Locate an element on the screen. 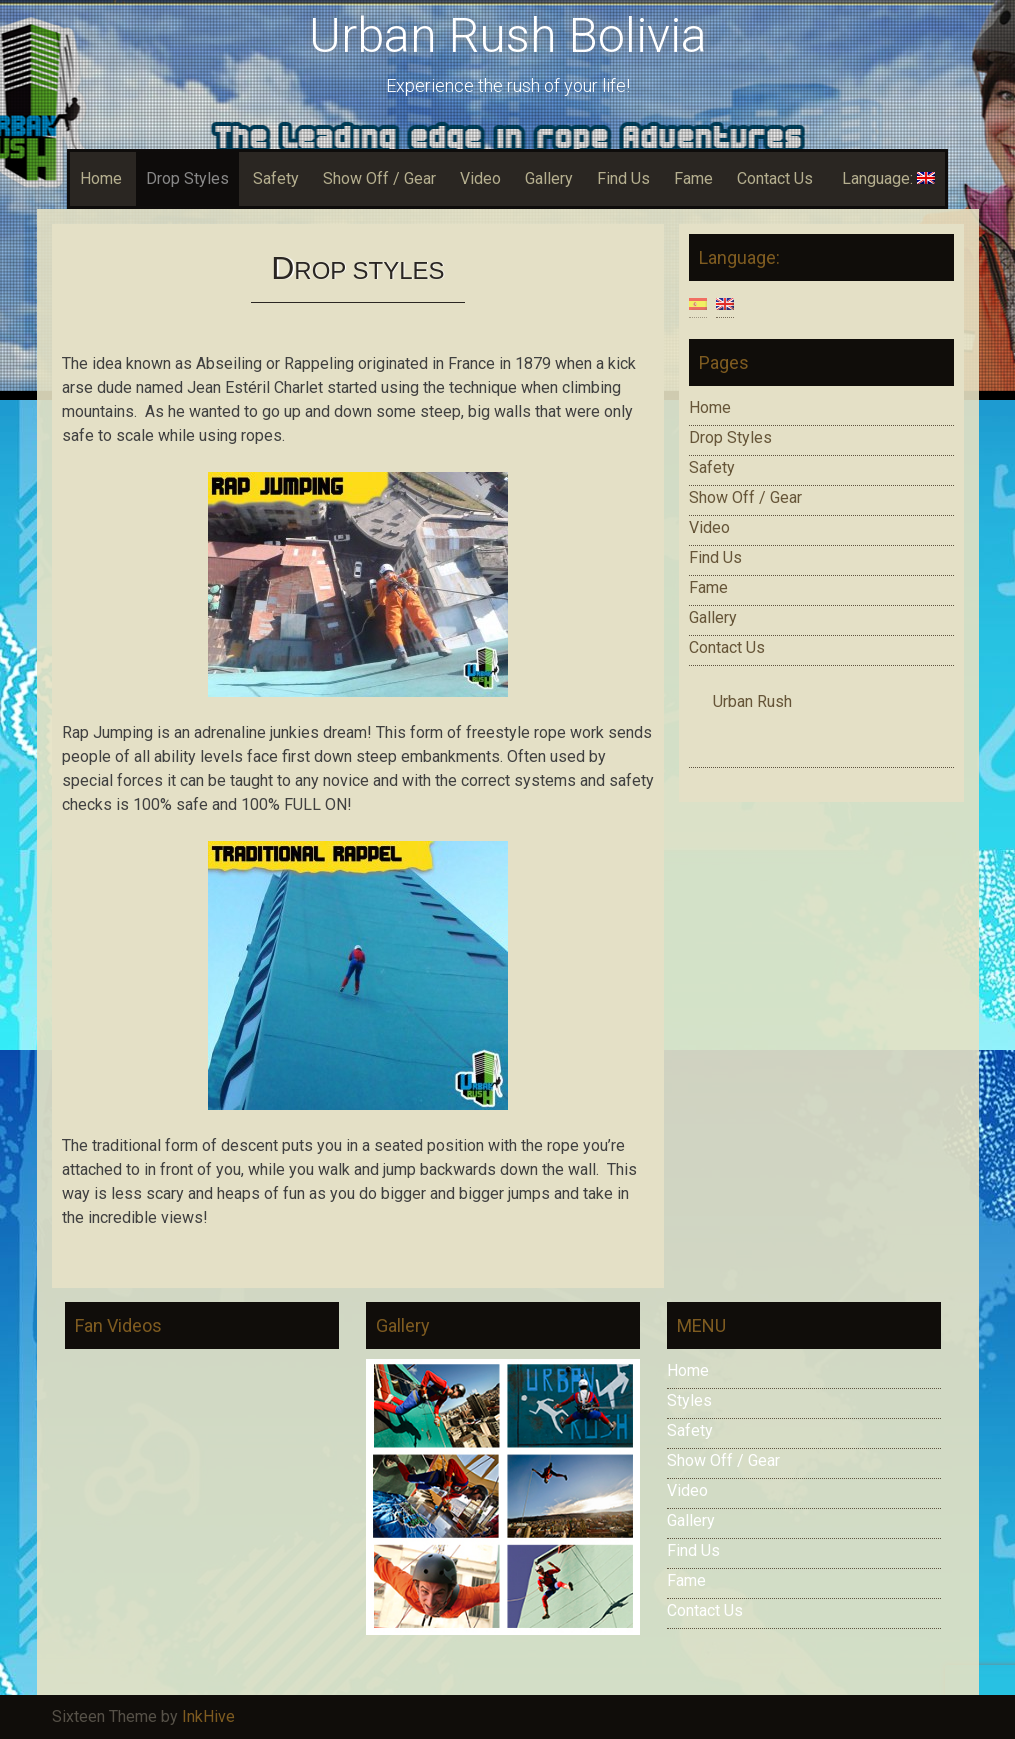  Home is located at coordinates (101, 178).